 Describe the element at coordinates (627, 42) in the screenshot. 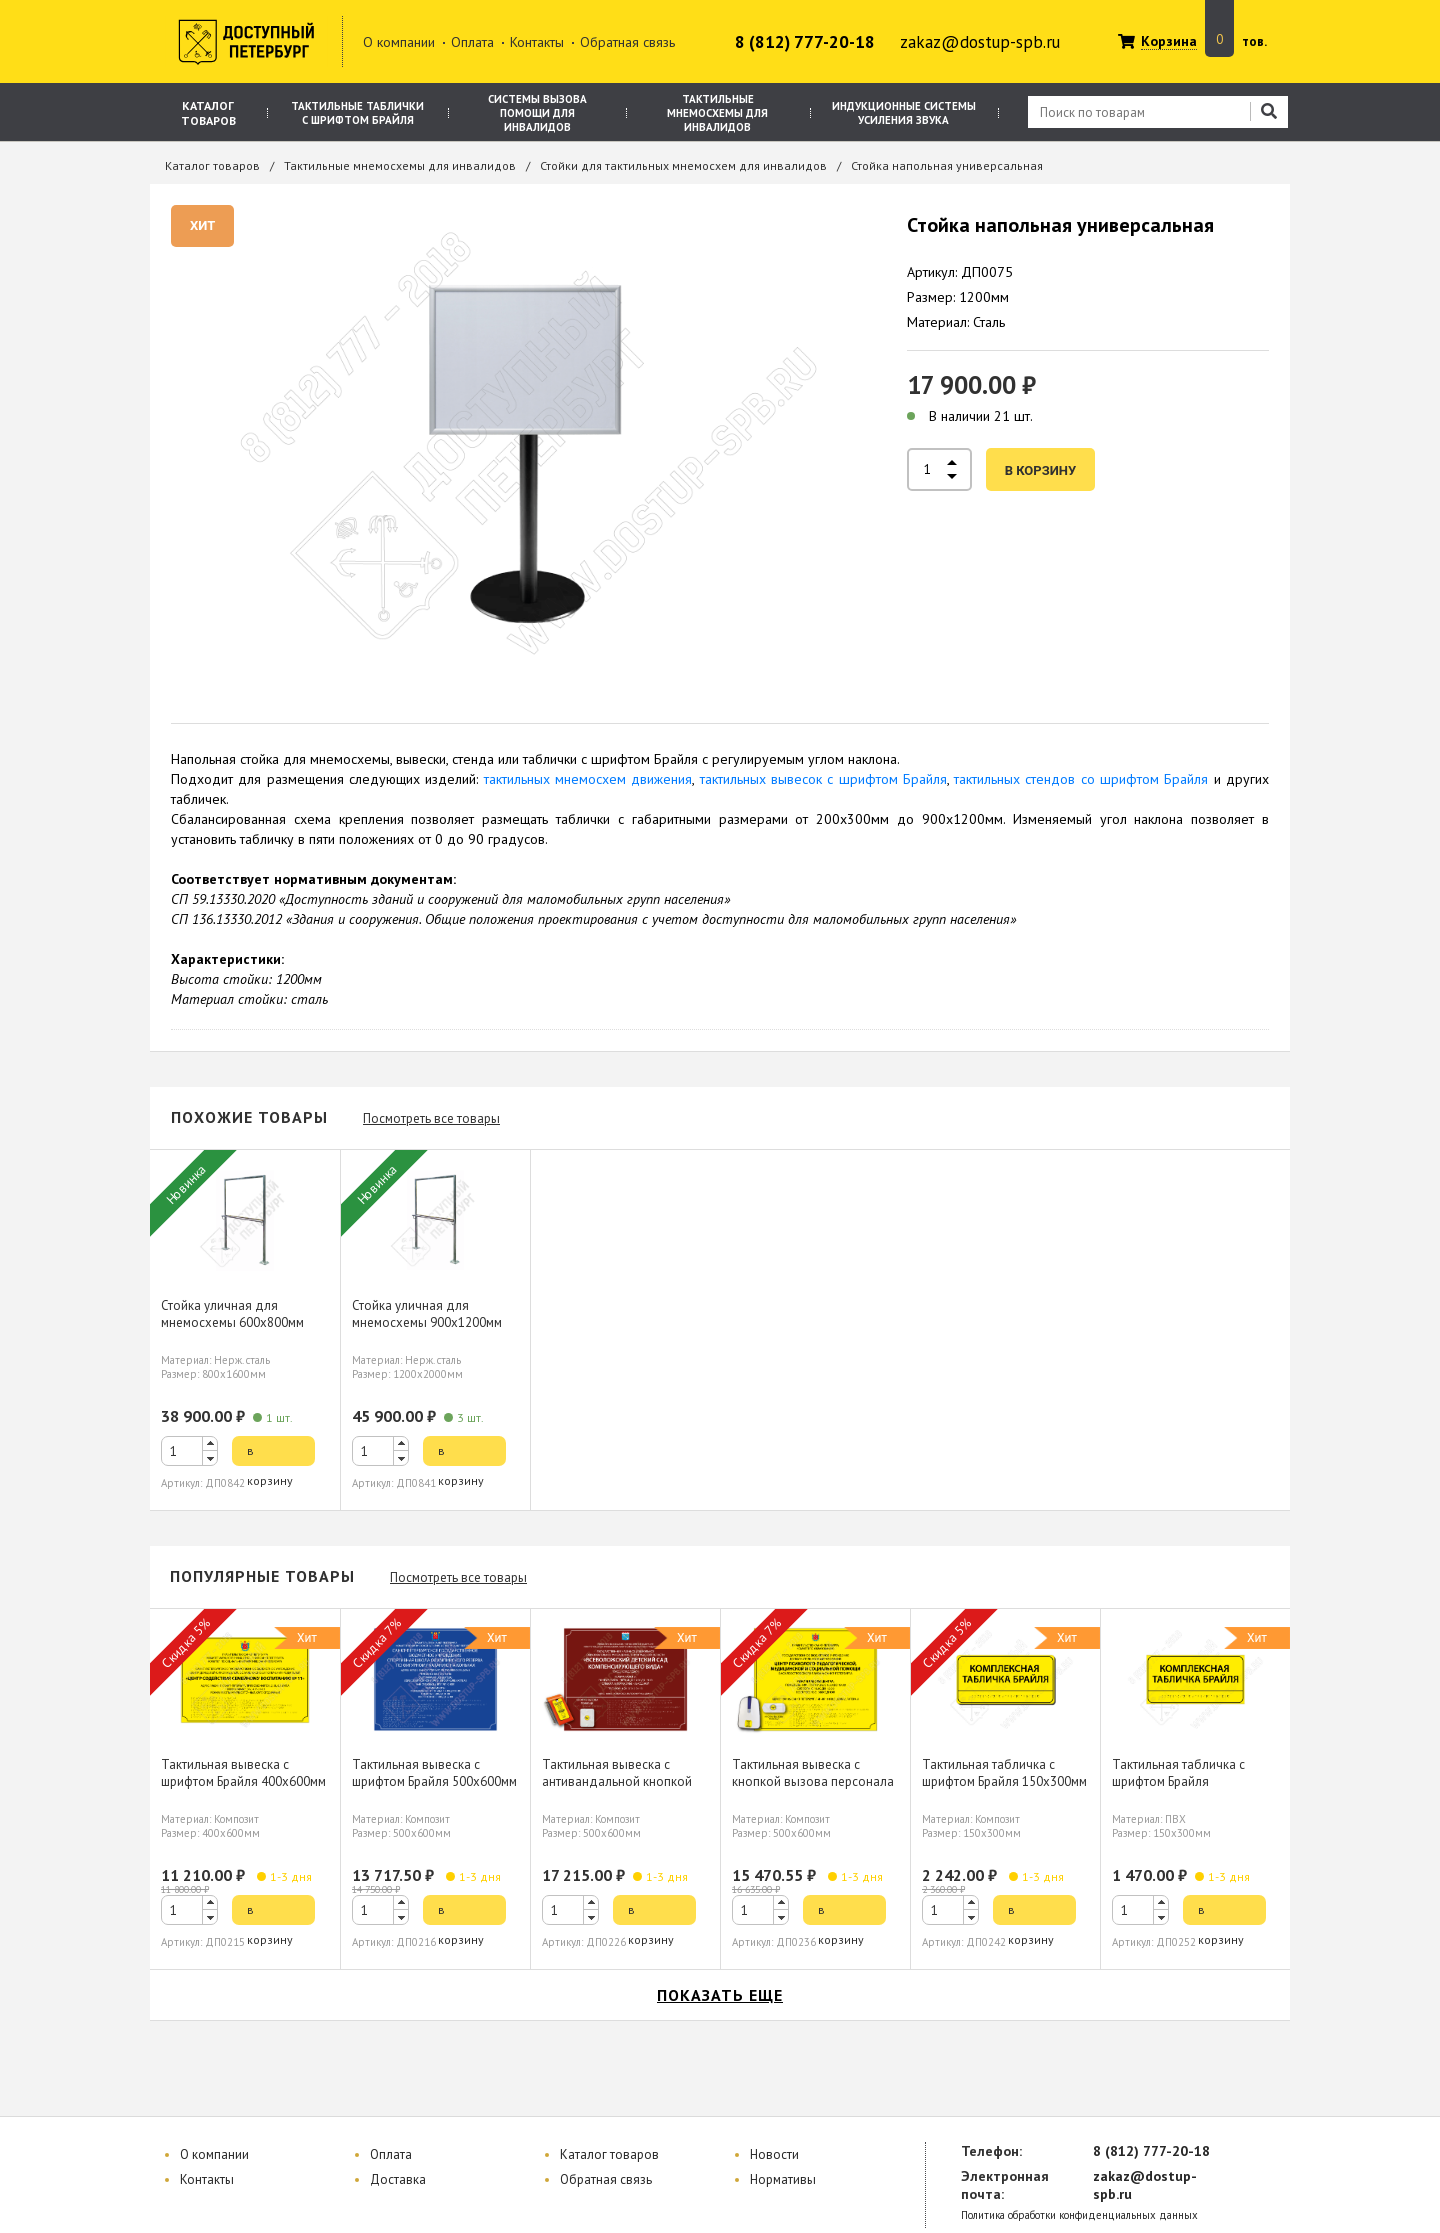

I see `Обратная связь` at that location.